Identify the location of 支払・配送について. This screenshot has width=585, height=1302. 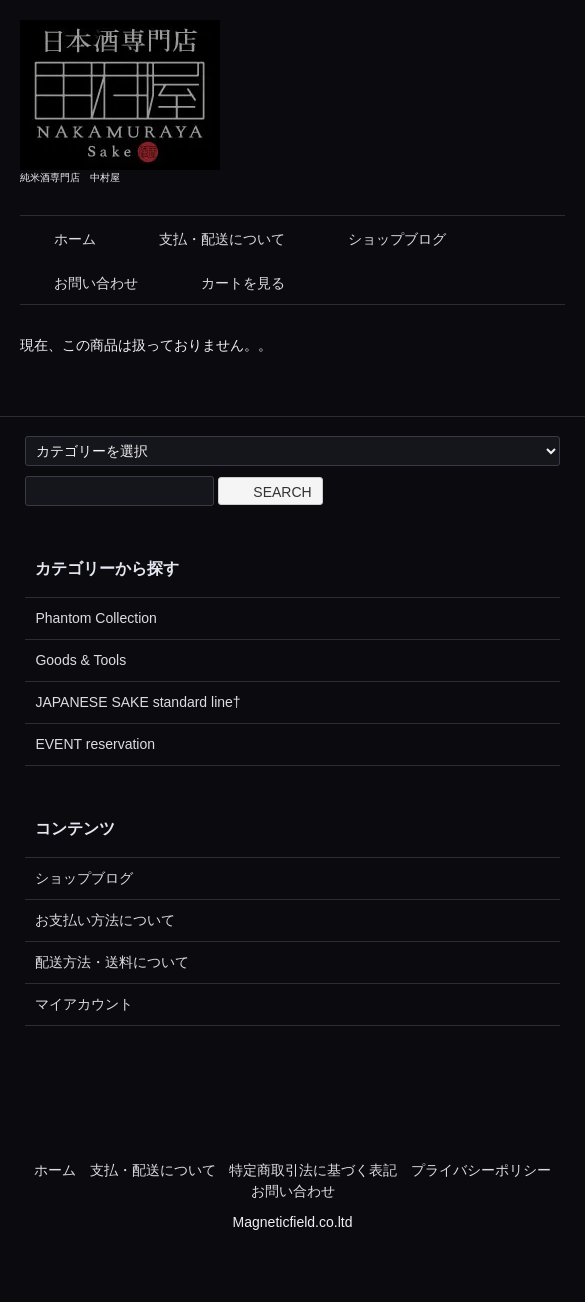
(207, 239).